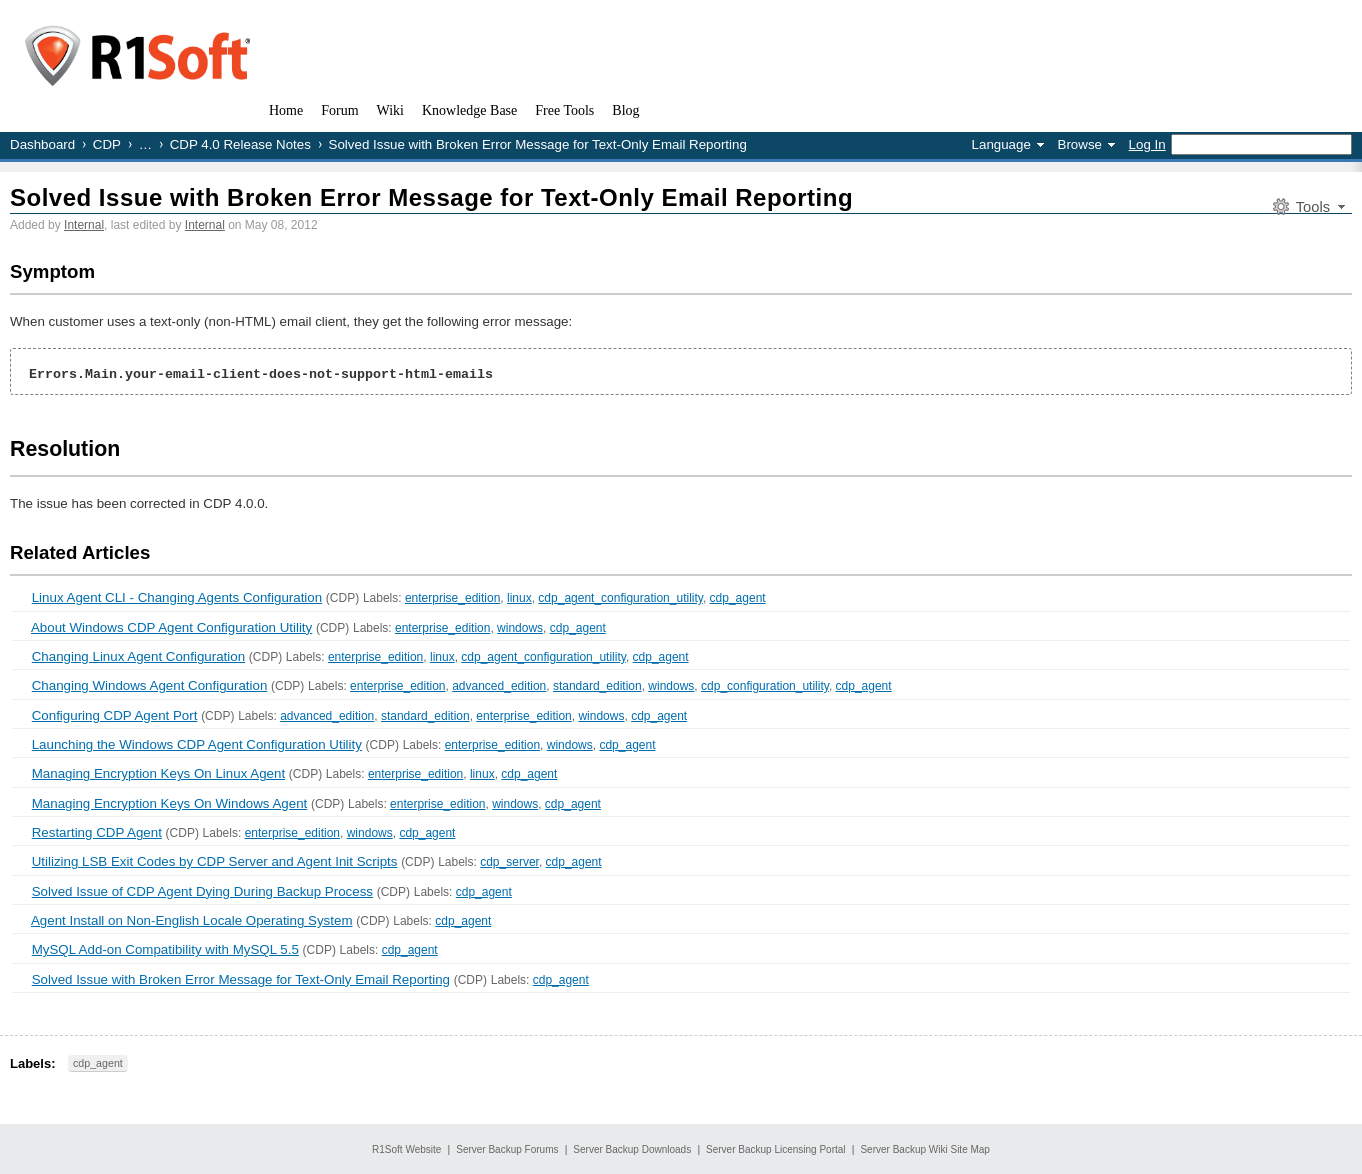 The image size is (1362, 1174). I want to click on About Windows CDP Agent Configuration Utility, so click(171, 627).